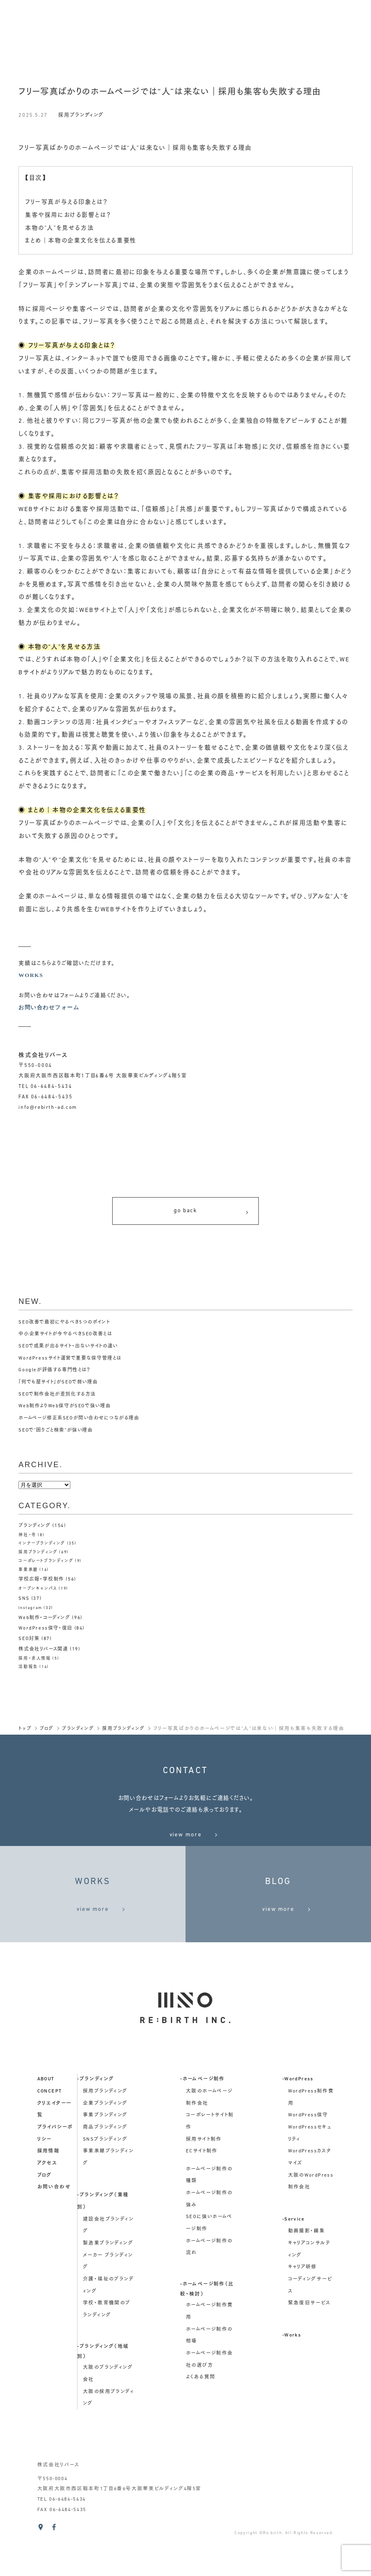 Image resolution: width=371 pixels, height=2576 pixels. What do you see at coordinates (45, 1564) in the screenshot?
I see `コーポレートブランディング` at bounding box center [45, 1564].